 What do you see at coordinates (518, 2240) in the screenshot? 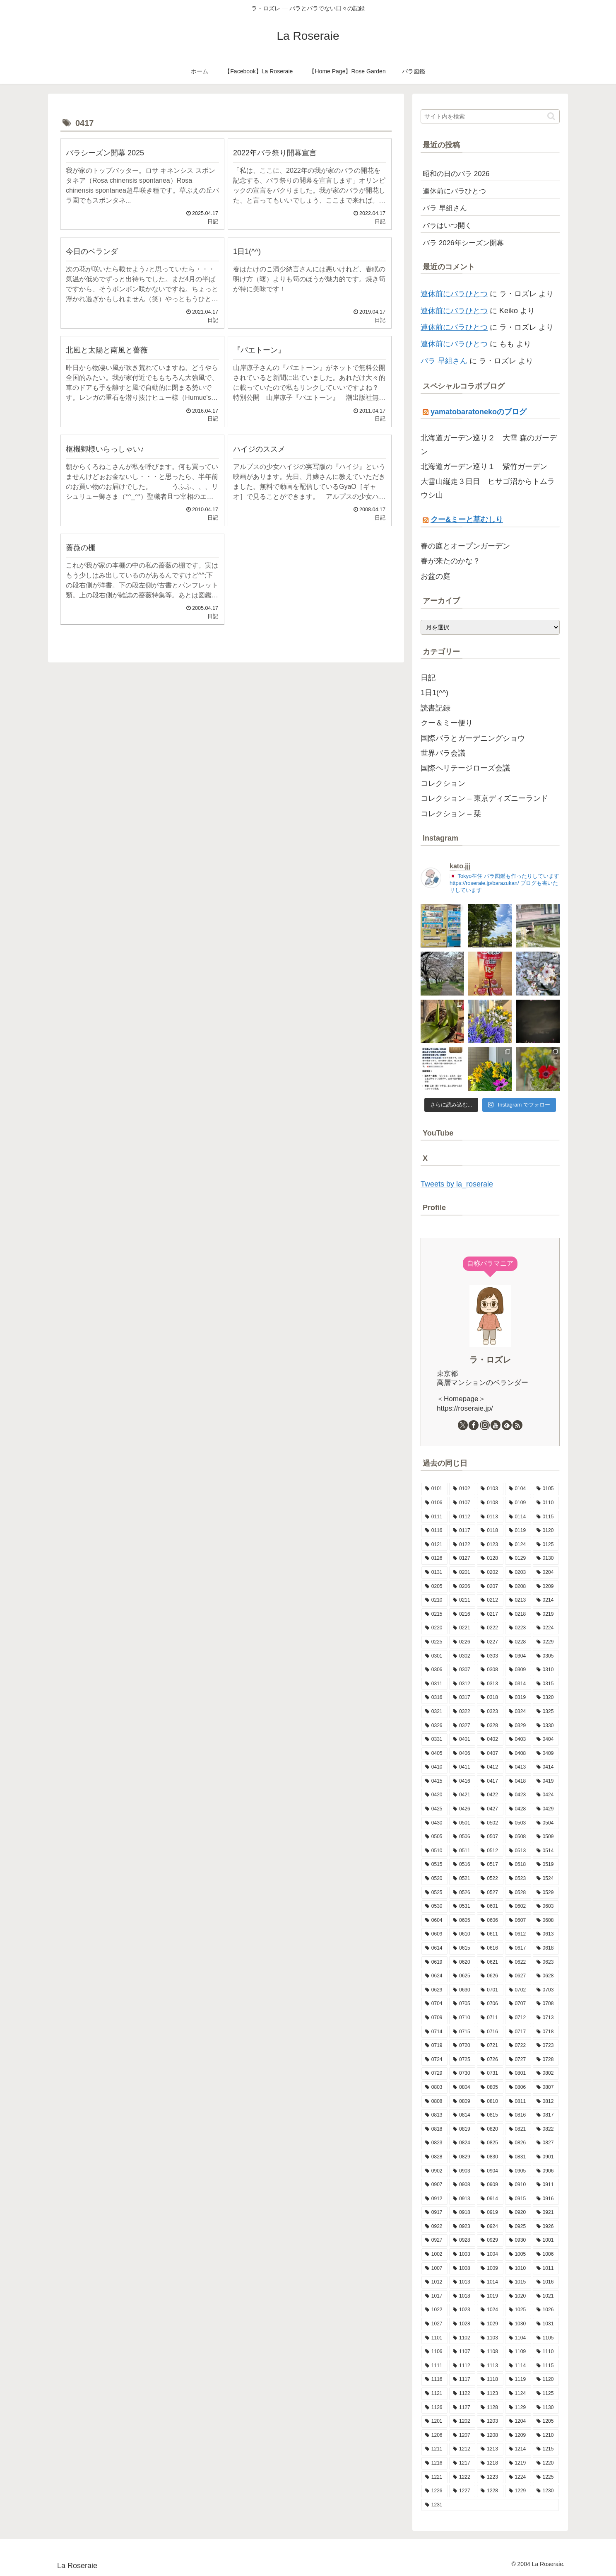
I see `[0930 (8個の項目)]` at bounding box center [518, 2240].